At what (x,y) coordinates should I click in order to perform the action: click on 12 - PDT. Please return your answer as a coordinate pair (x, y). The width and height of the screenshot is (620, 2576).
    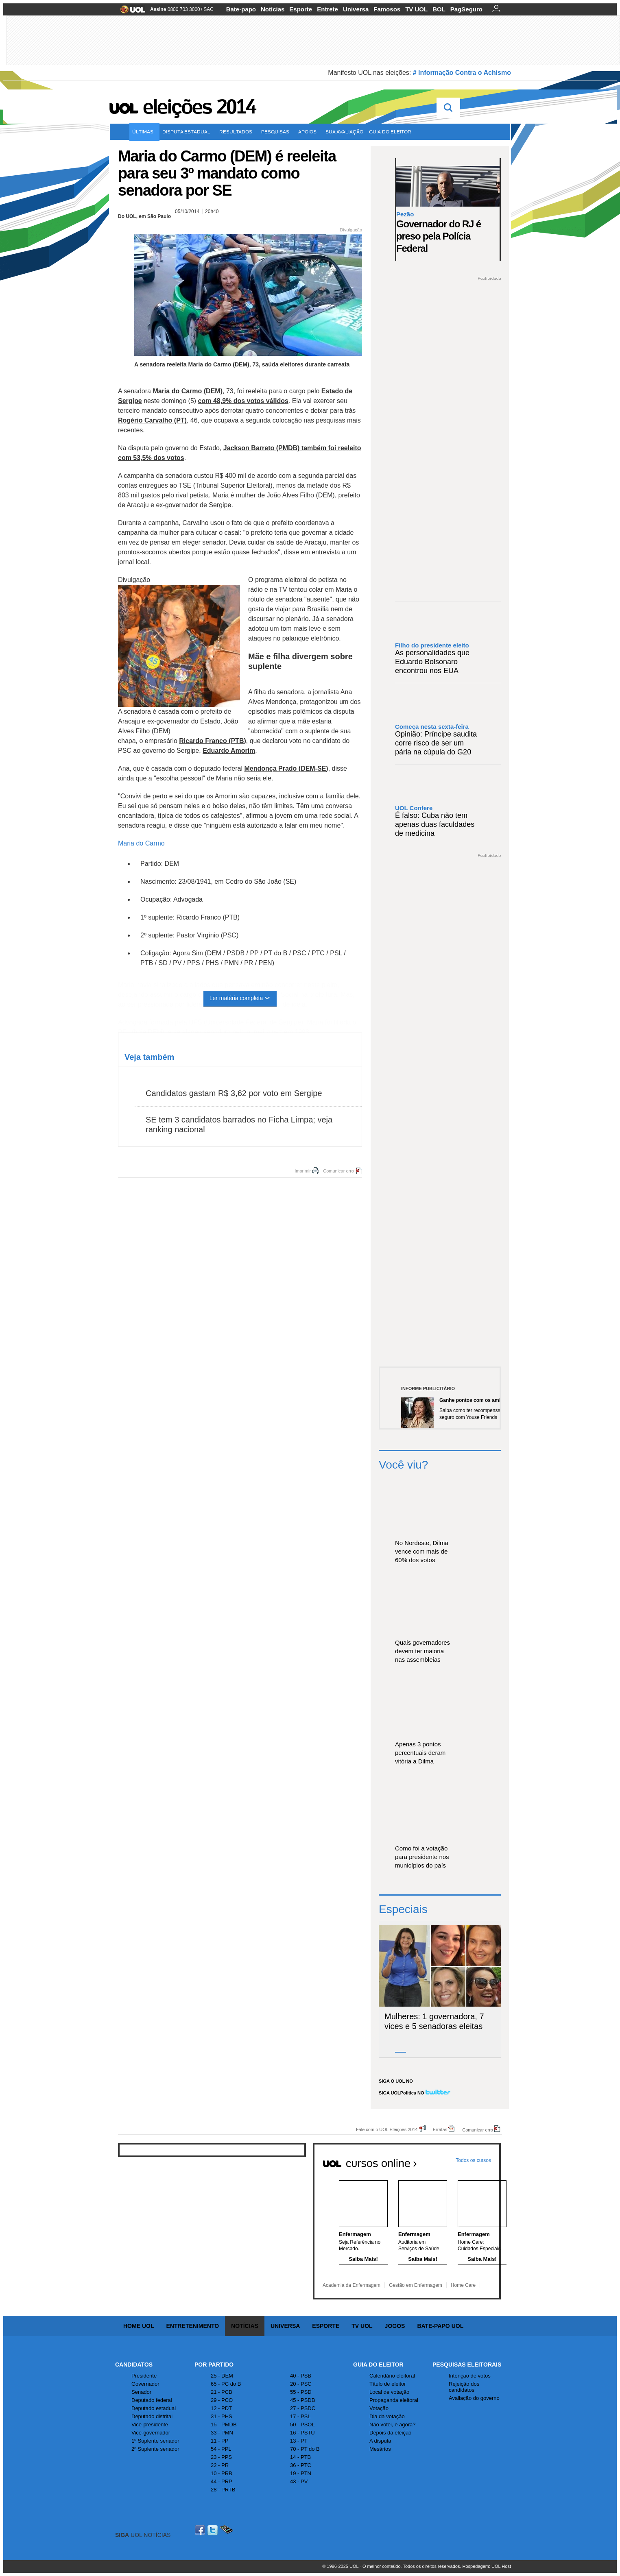
    Looking at the image, I should click on (221, 2408).